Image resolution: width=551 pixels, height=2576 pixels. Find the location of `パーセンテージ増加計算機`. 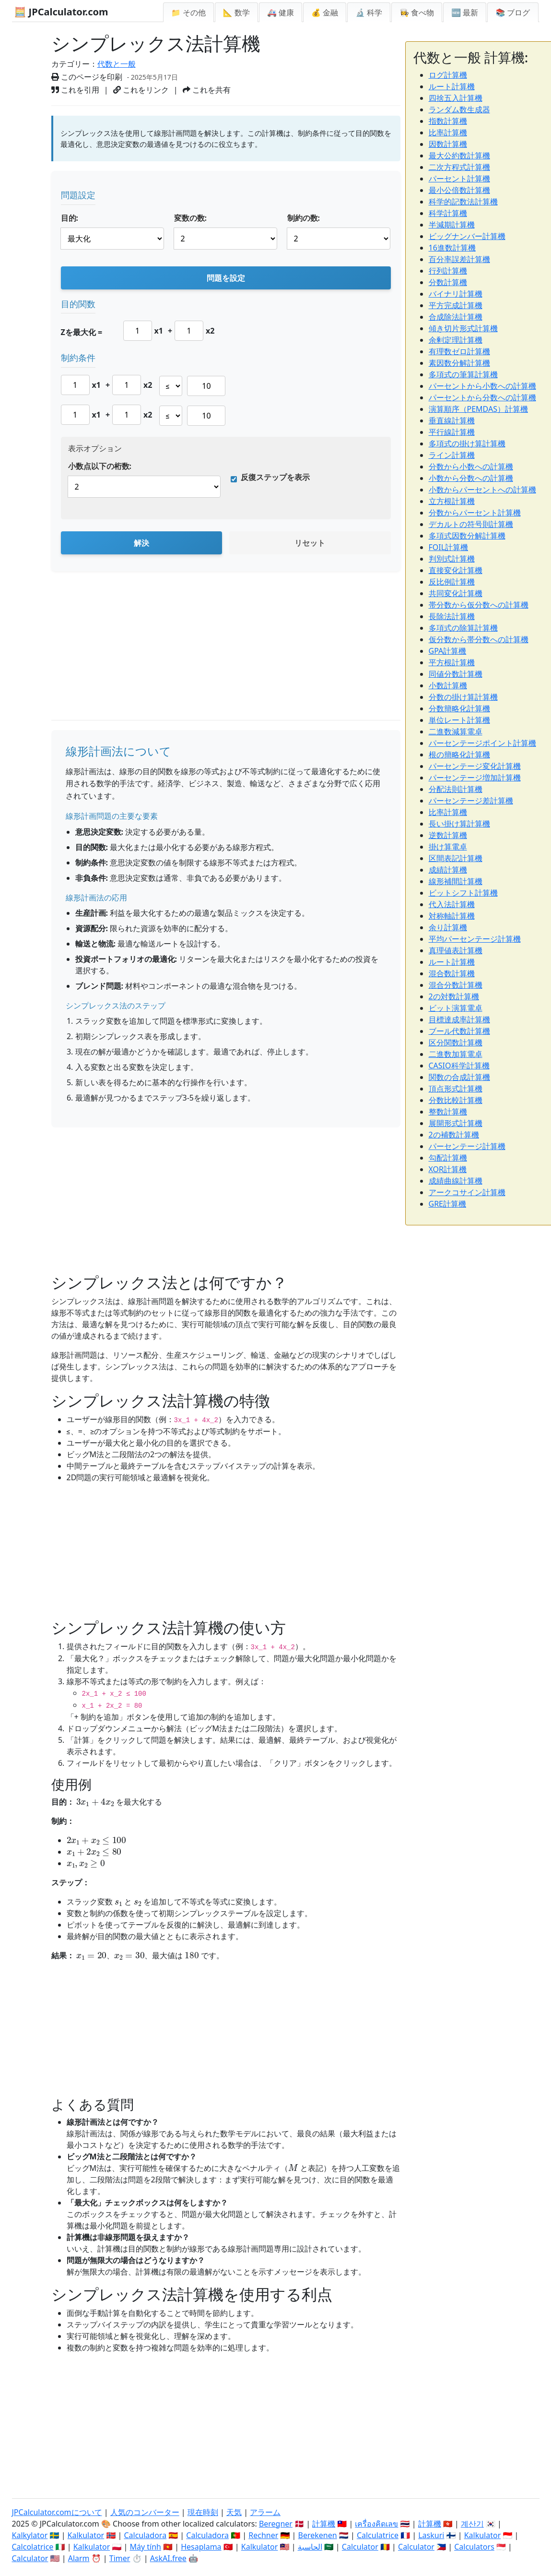

パーセンテージ増加計算機 is located at coordinates (475, 777).